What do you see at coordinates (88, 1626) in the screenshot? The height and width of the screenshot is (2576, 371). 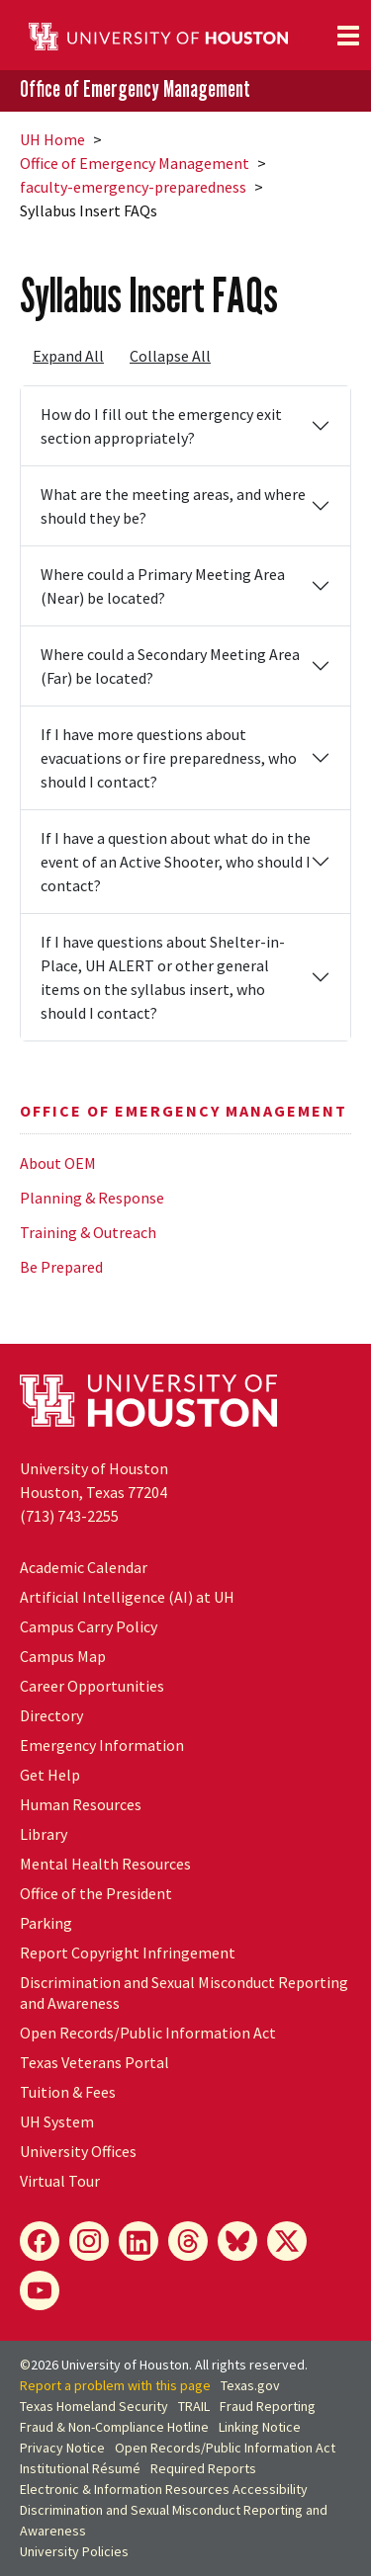 I see `Campus Carry Policy` at bounding box center [88, 1626].